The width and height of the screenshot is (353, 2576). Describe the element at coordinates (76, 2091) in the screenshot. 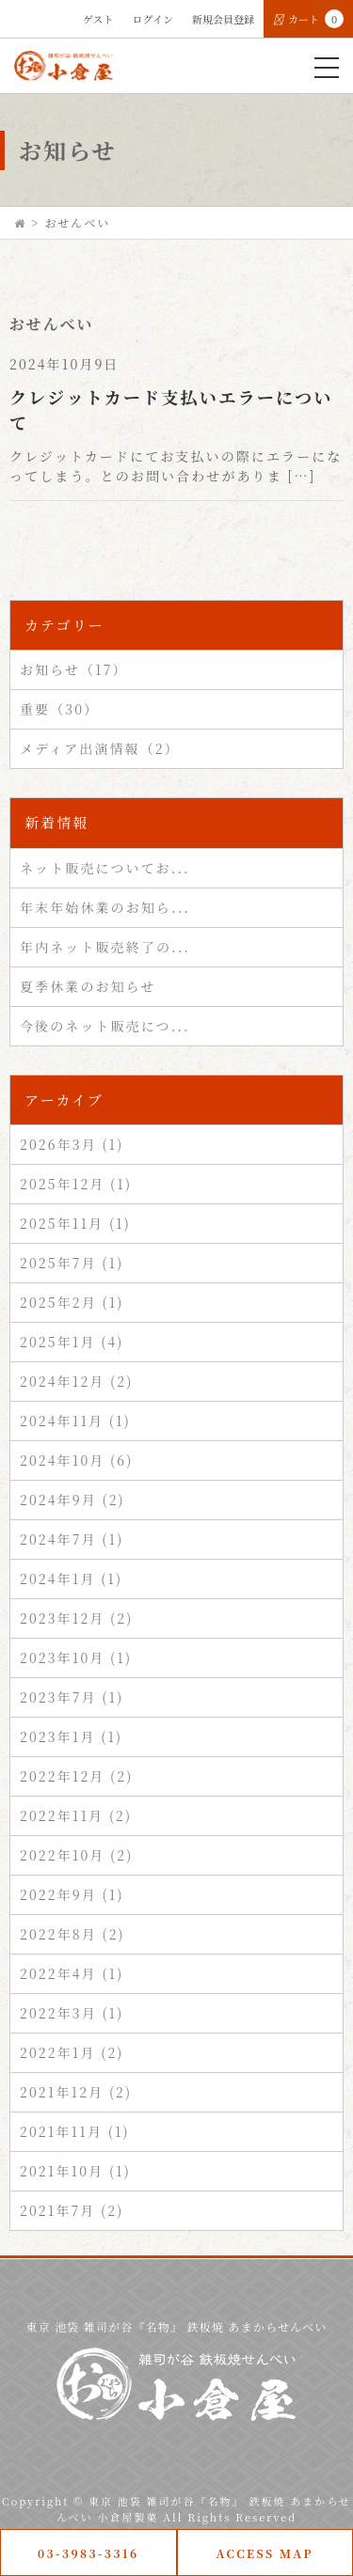

I see `2021年12月 (2)` at that location.